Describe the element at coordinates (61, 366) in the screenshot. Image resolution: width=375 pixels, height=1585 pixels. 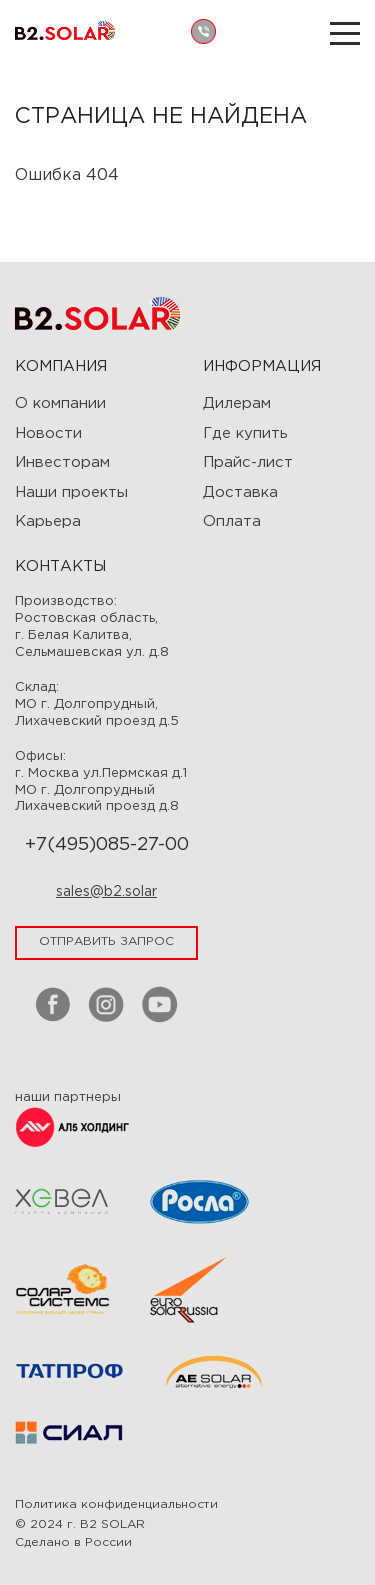
I see `Компания` at that location.